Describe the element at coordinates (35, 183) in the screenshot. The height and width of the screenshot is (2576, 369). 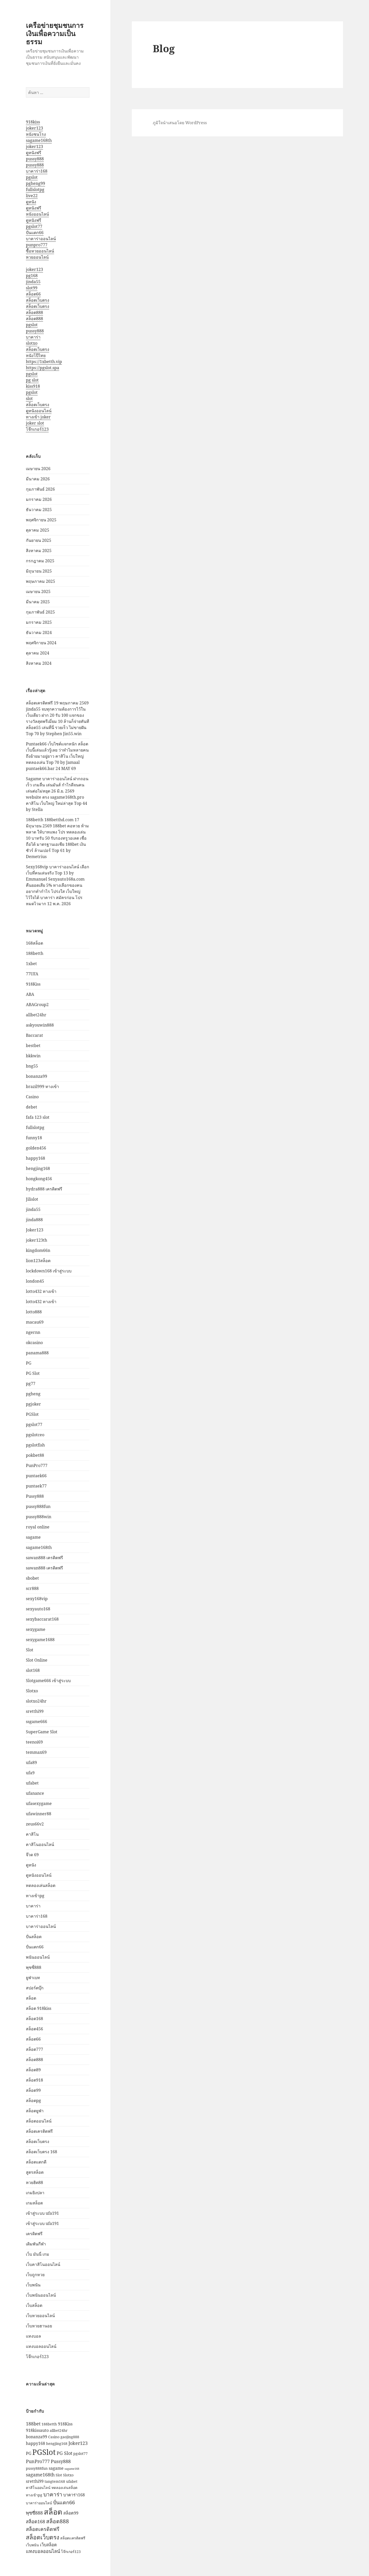
I see `pgheng99` at that location.